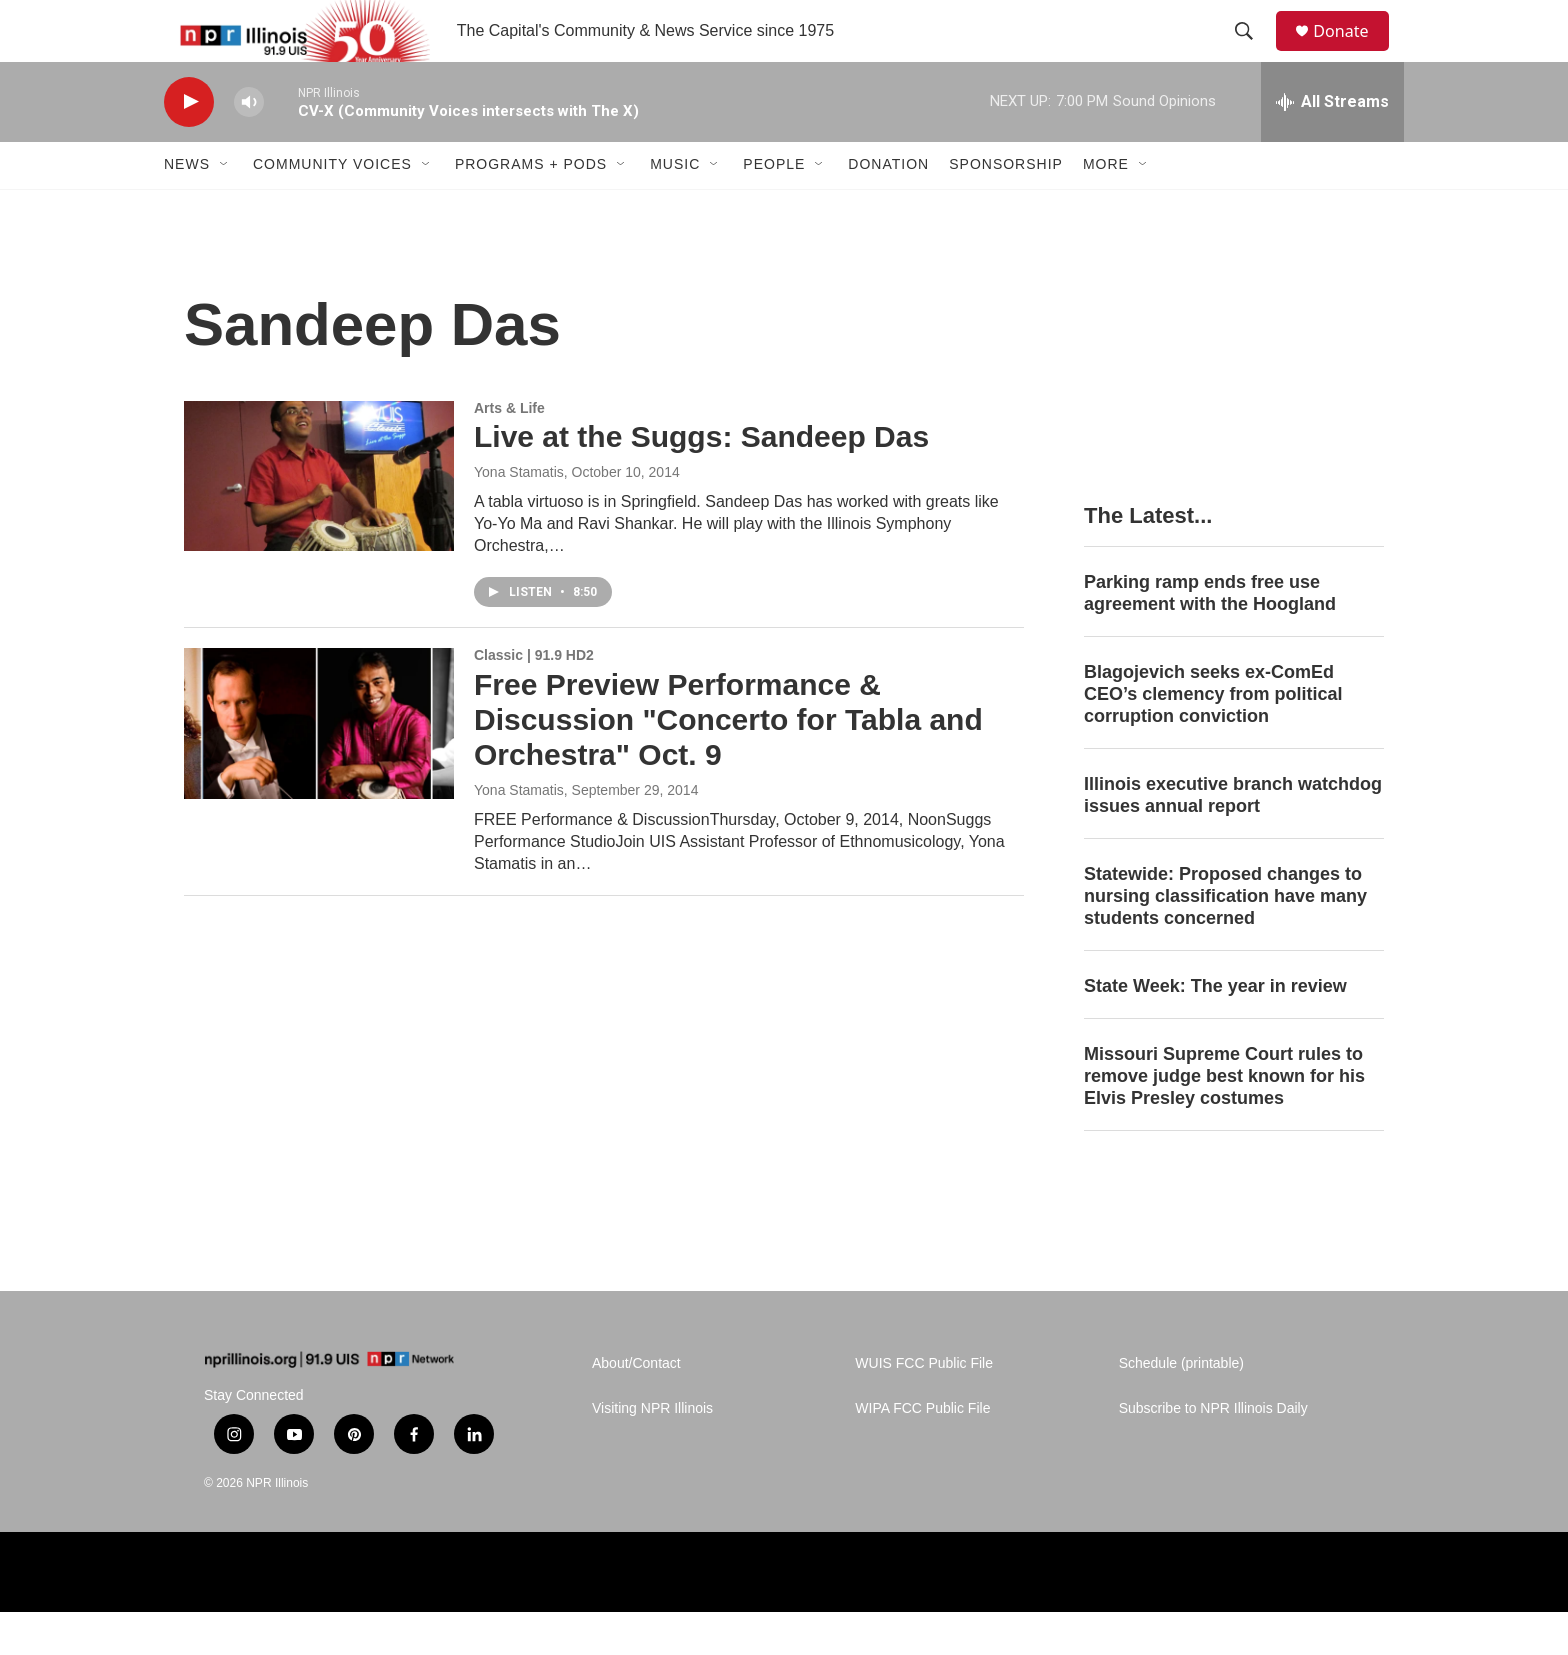 The width and height of the screenshot is (1568, 1655). What do you see at coordinates (249, 145) in the screenshot?
I see `[volume]` at bounding box center [249, 145].